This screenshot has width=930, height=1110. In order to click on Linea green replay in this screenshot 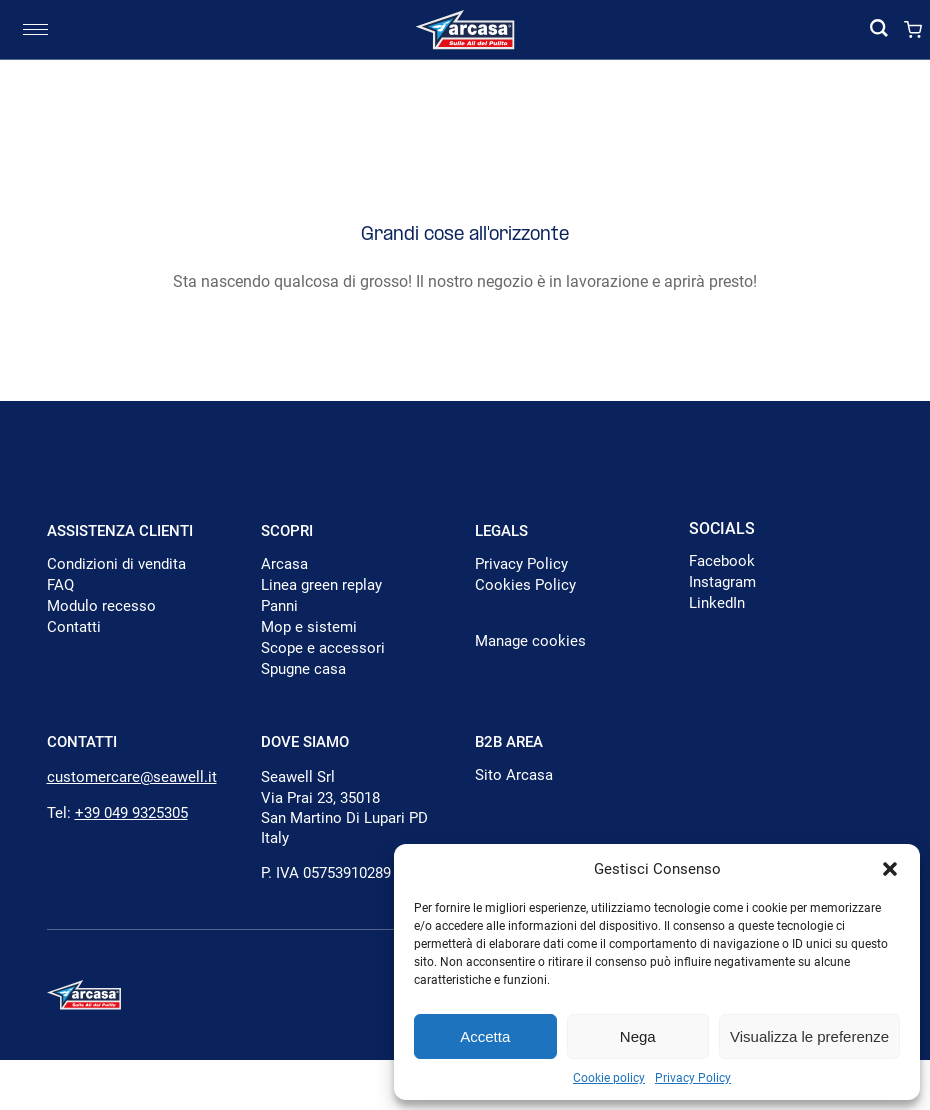, I will do `click(321, 585)`.